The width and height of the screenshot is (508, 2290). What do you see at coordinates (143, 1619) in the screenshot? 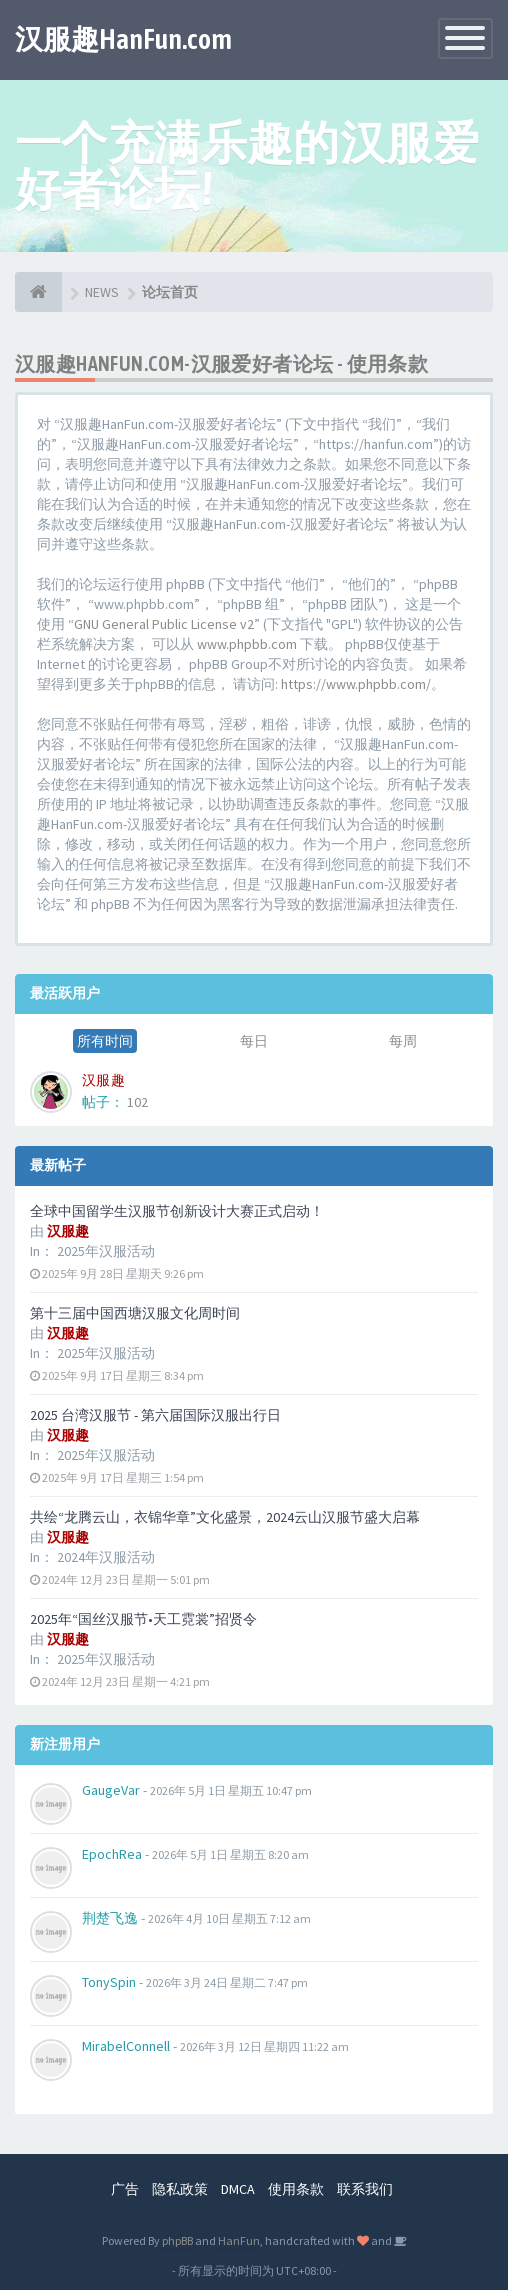
I see `2025年“国丝汉服节•天工霓裳”招贤令` at bounding box center [143, 1619].